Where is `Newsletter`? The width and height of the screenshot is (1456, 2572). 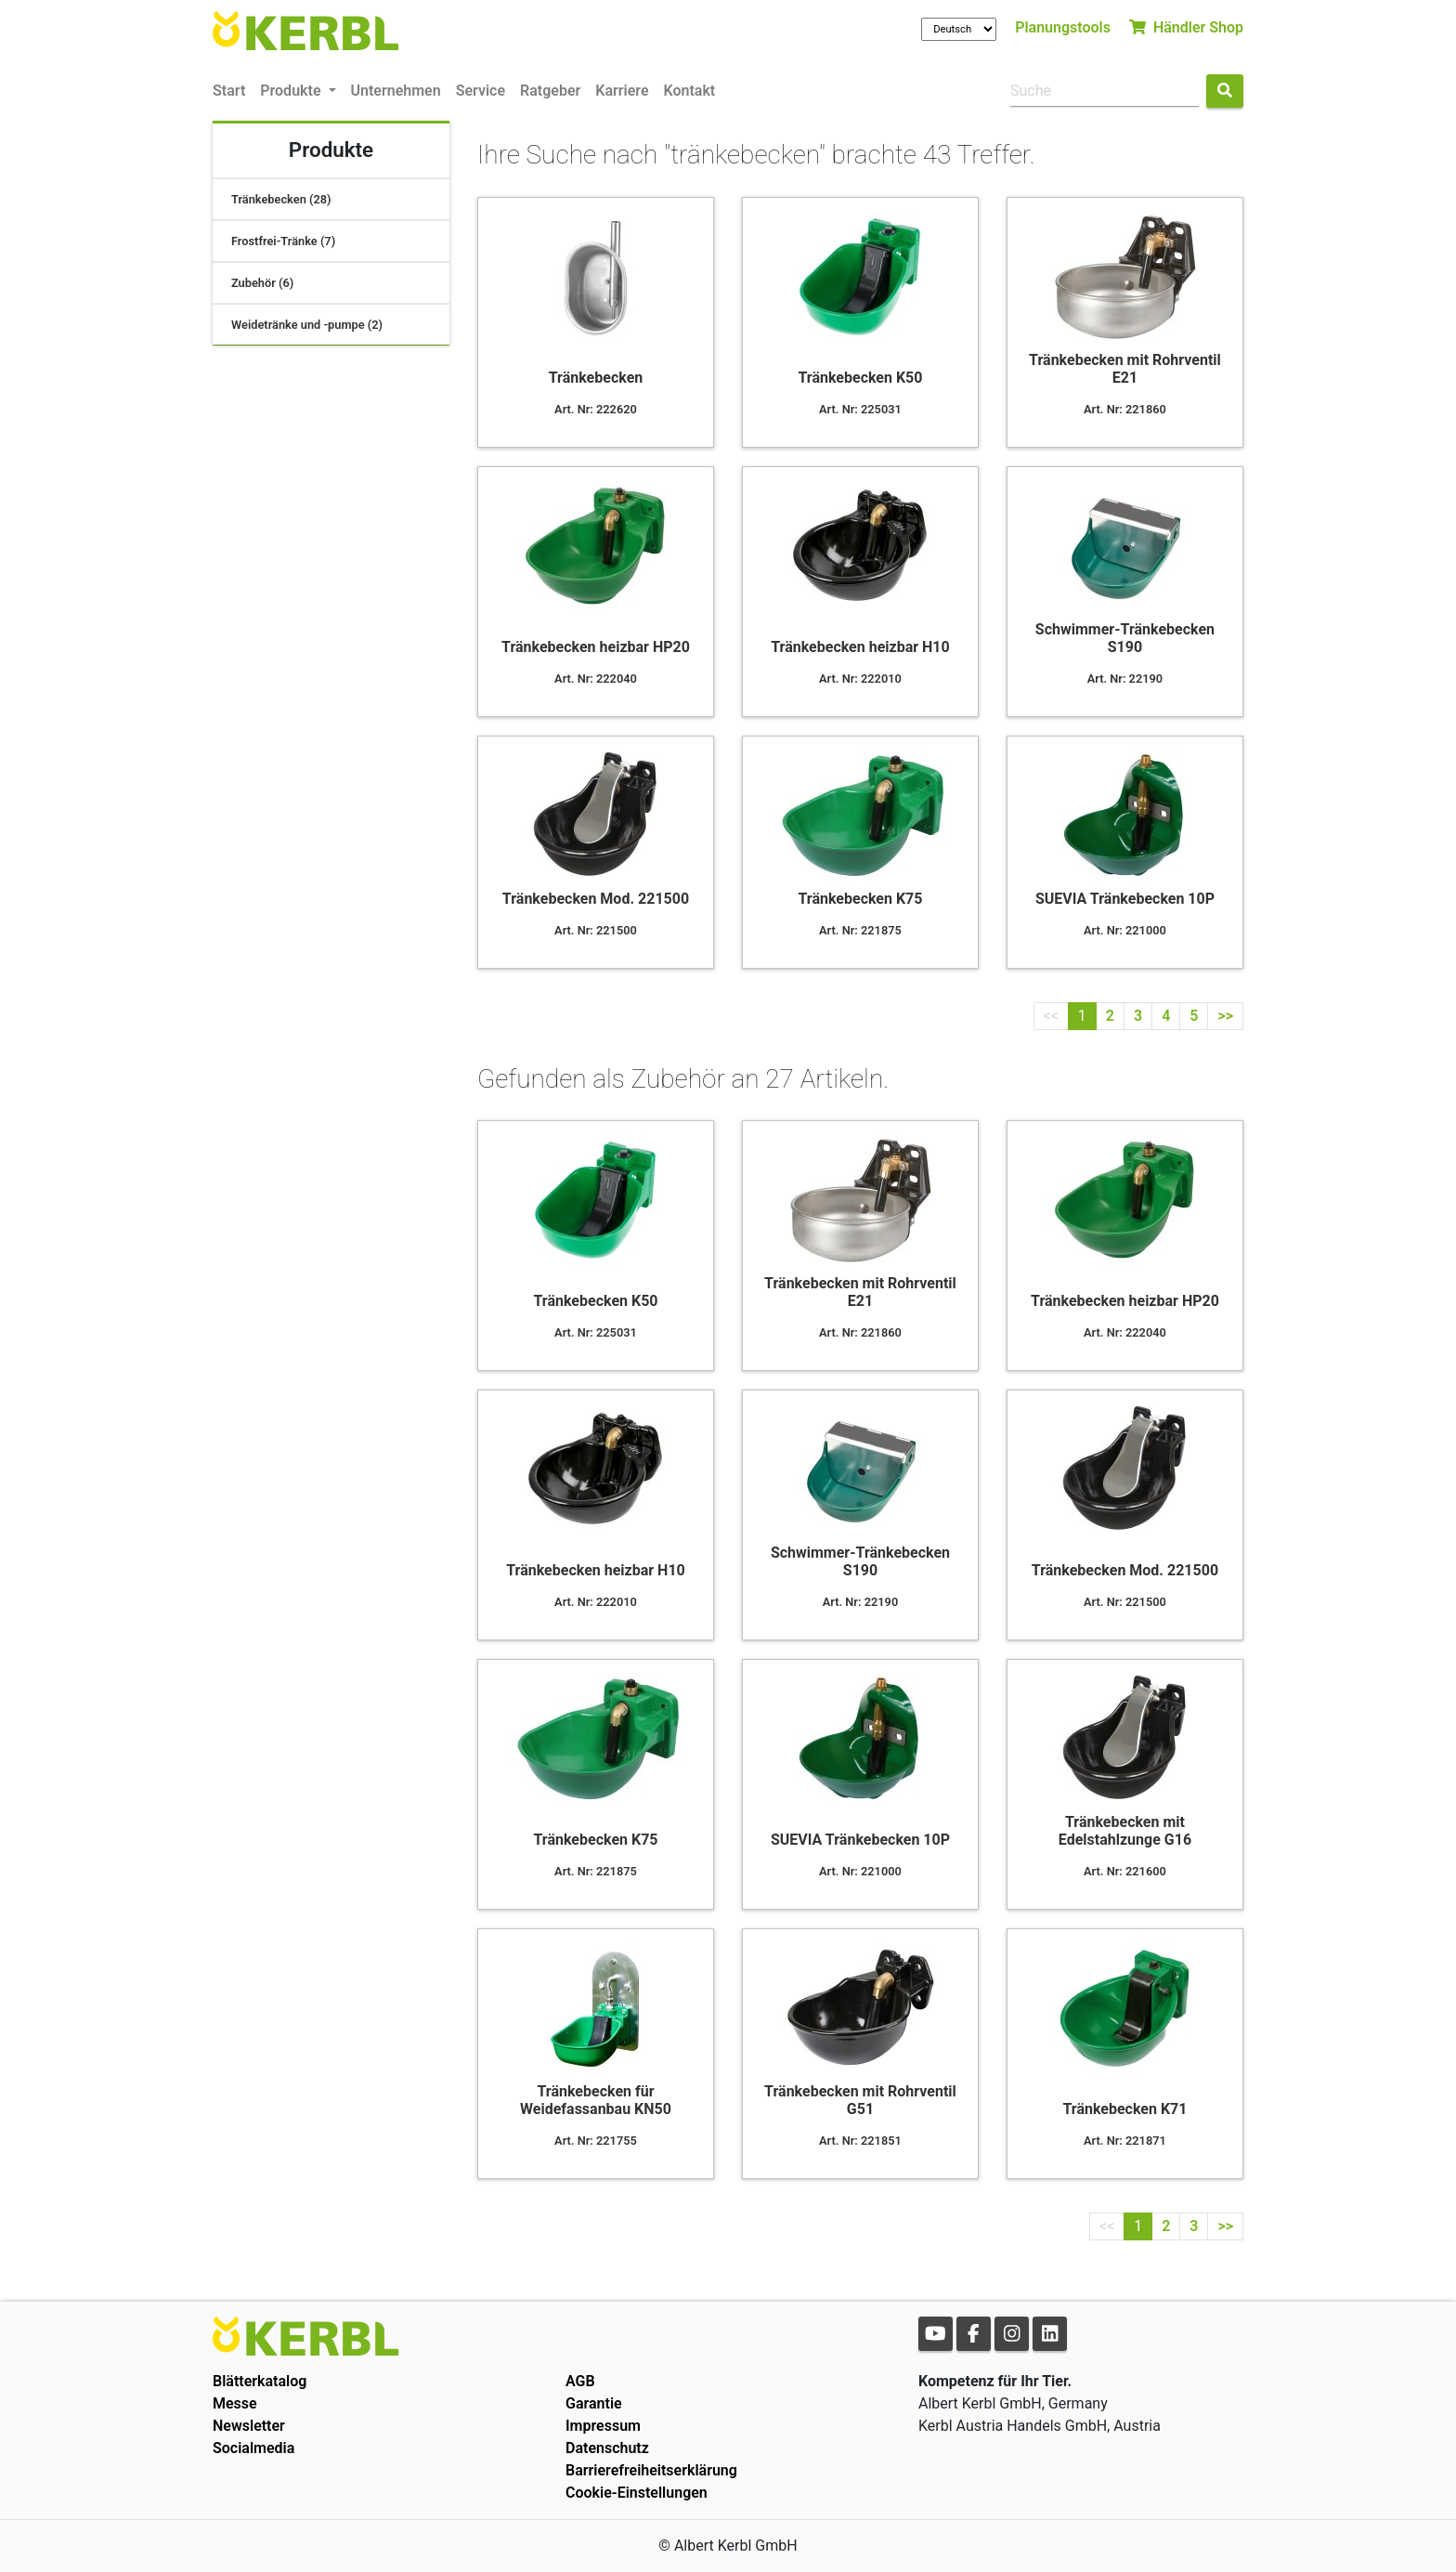
Newsletter is located at coordinates (249, 2426).